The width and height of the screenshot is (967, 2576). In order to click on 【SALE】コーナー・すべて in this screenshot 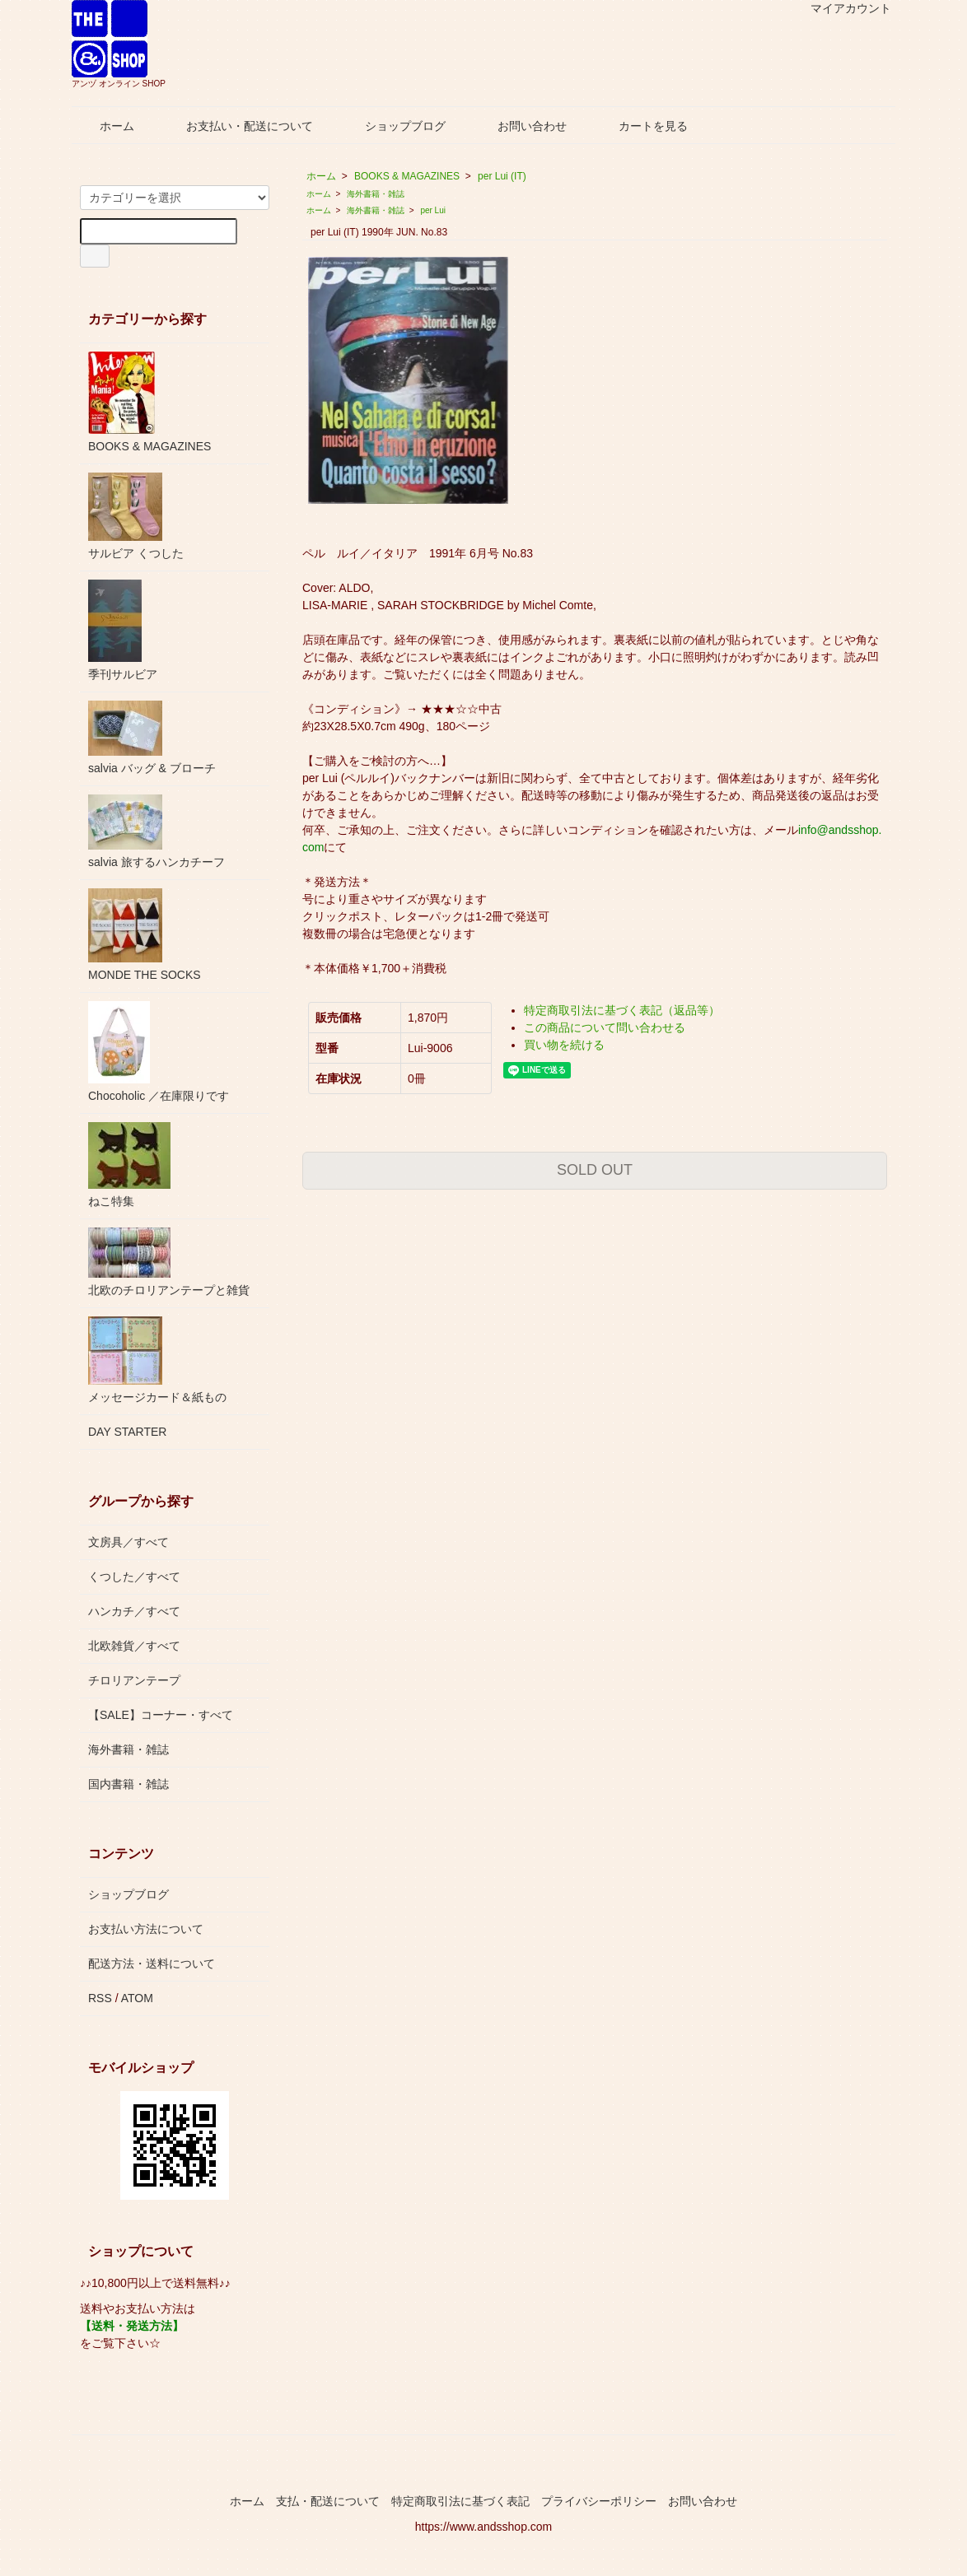, I will do `click(160, 1714)`.